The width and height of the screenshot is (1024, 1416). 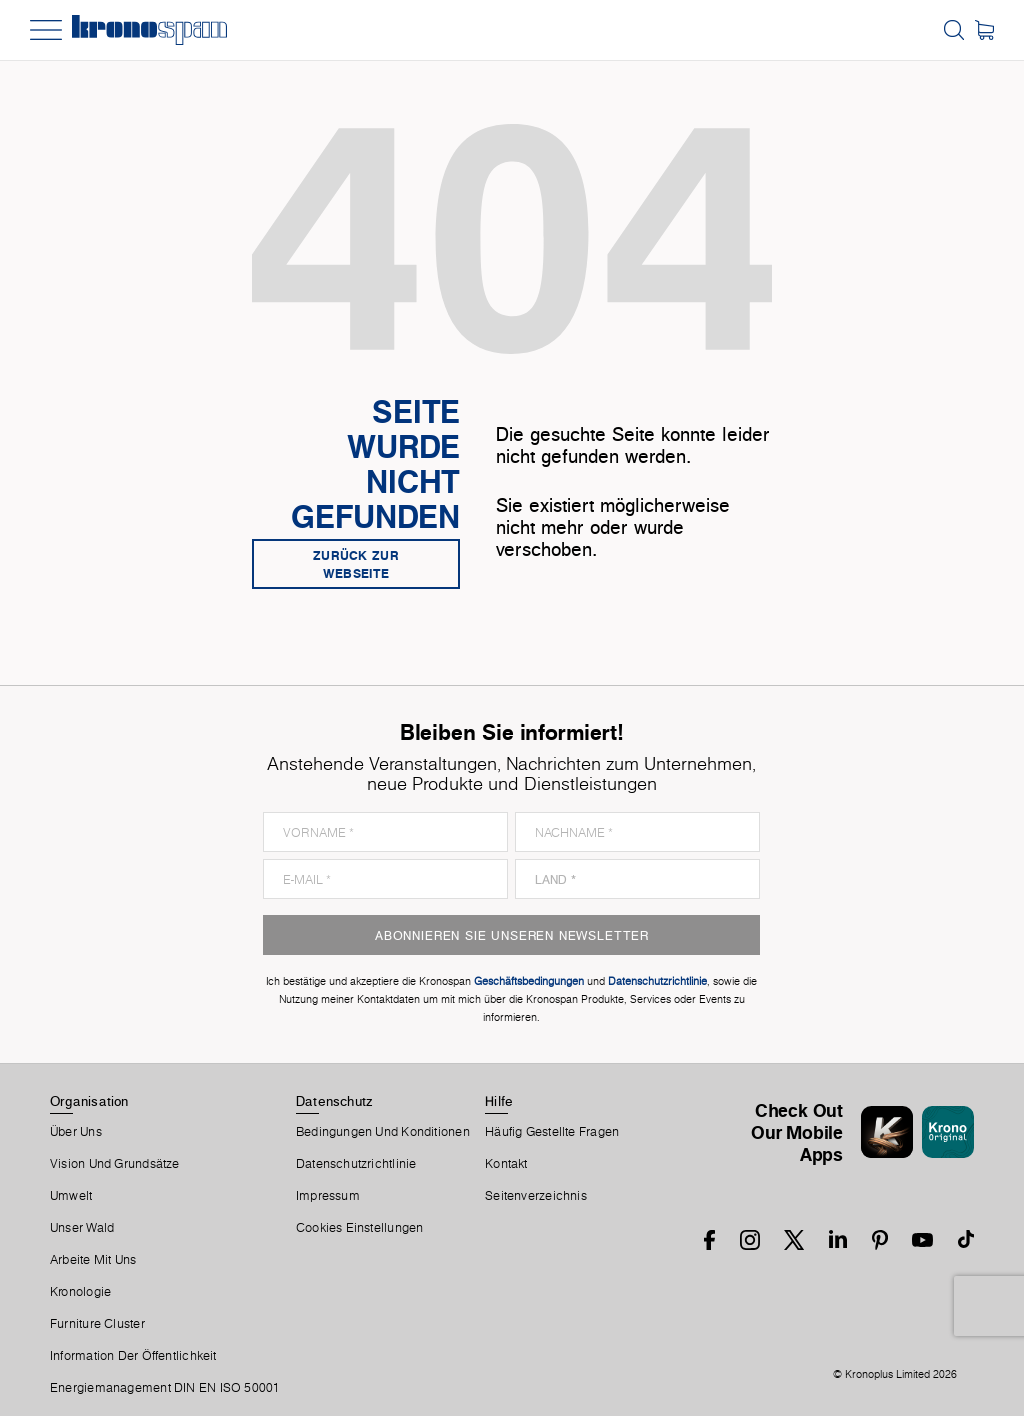 What do you see at coordinates (356, 1164) in the screenshot?
I see `Datenschutzrichtlinie` at bounding box center [356, 1164].